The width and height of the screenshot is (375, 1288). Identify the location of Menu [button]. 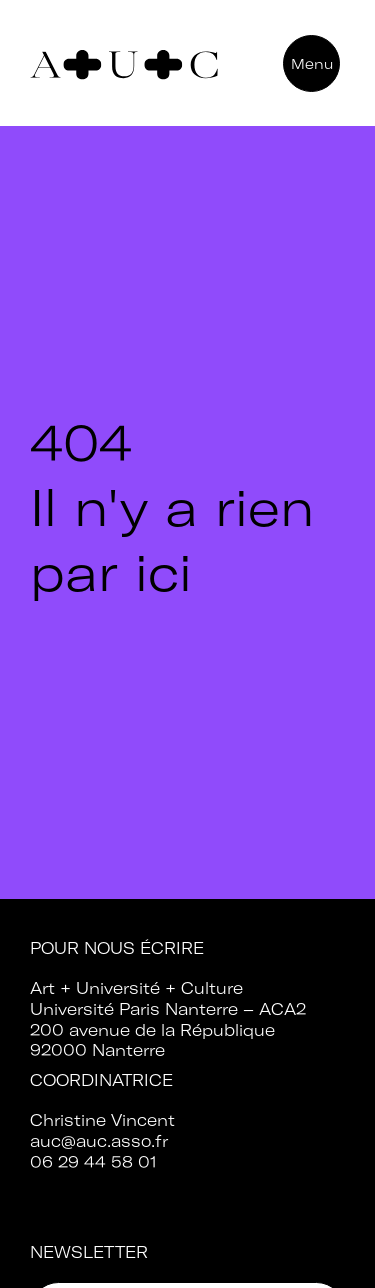
(312, 64).